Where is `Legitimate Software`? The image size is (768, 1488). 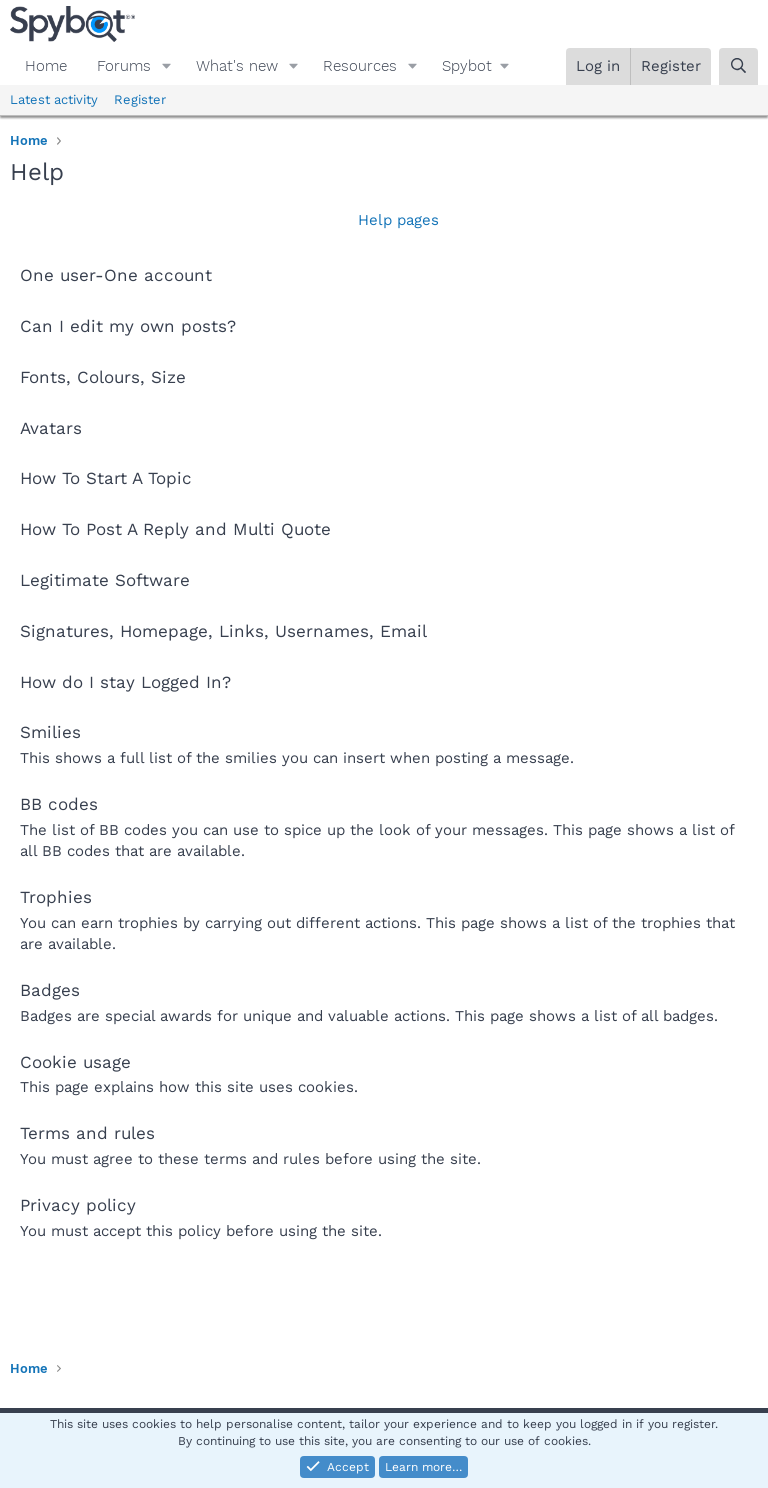 Legitimate Software is located at coordinates (105, 580).